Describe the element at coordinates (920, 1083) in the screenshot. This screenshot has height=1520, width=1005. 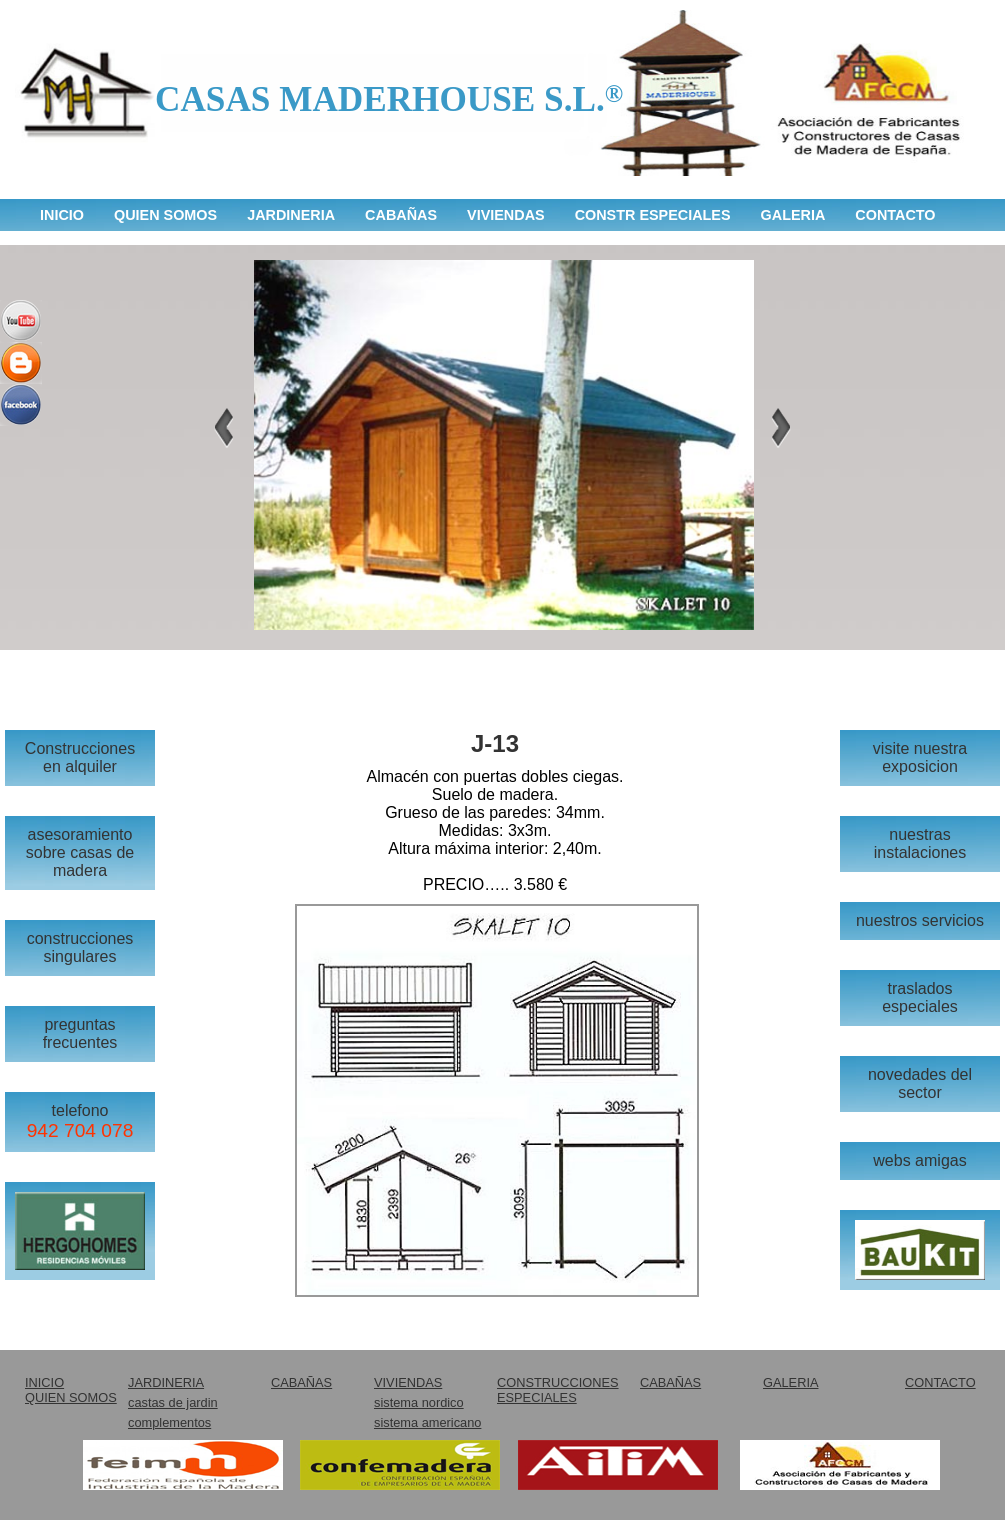
I see `novedades del sector` at that location.